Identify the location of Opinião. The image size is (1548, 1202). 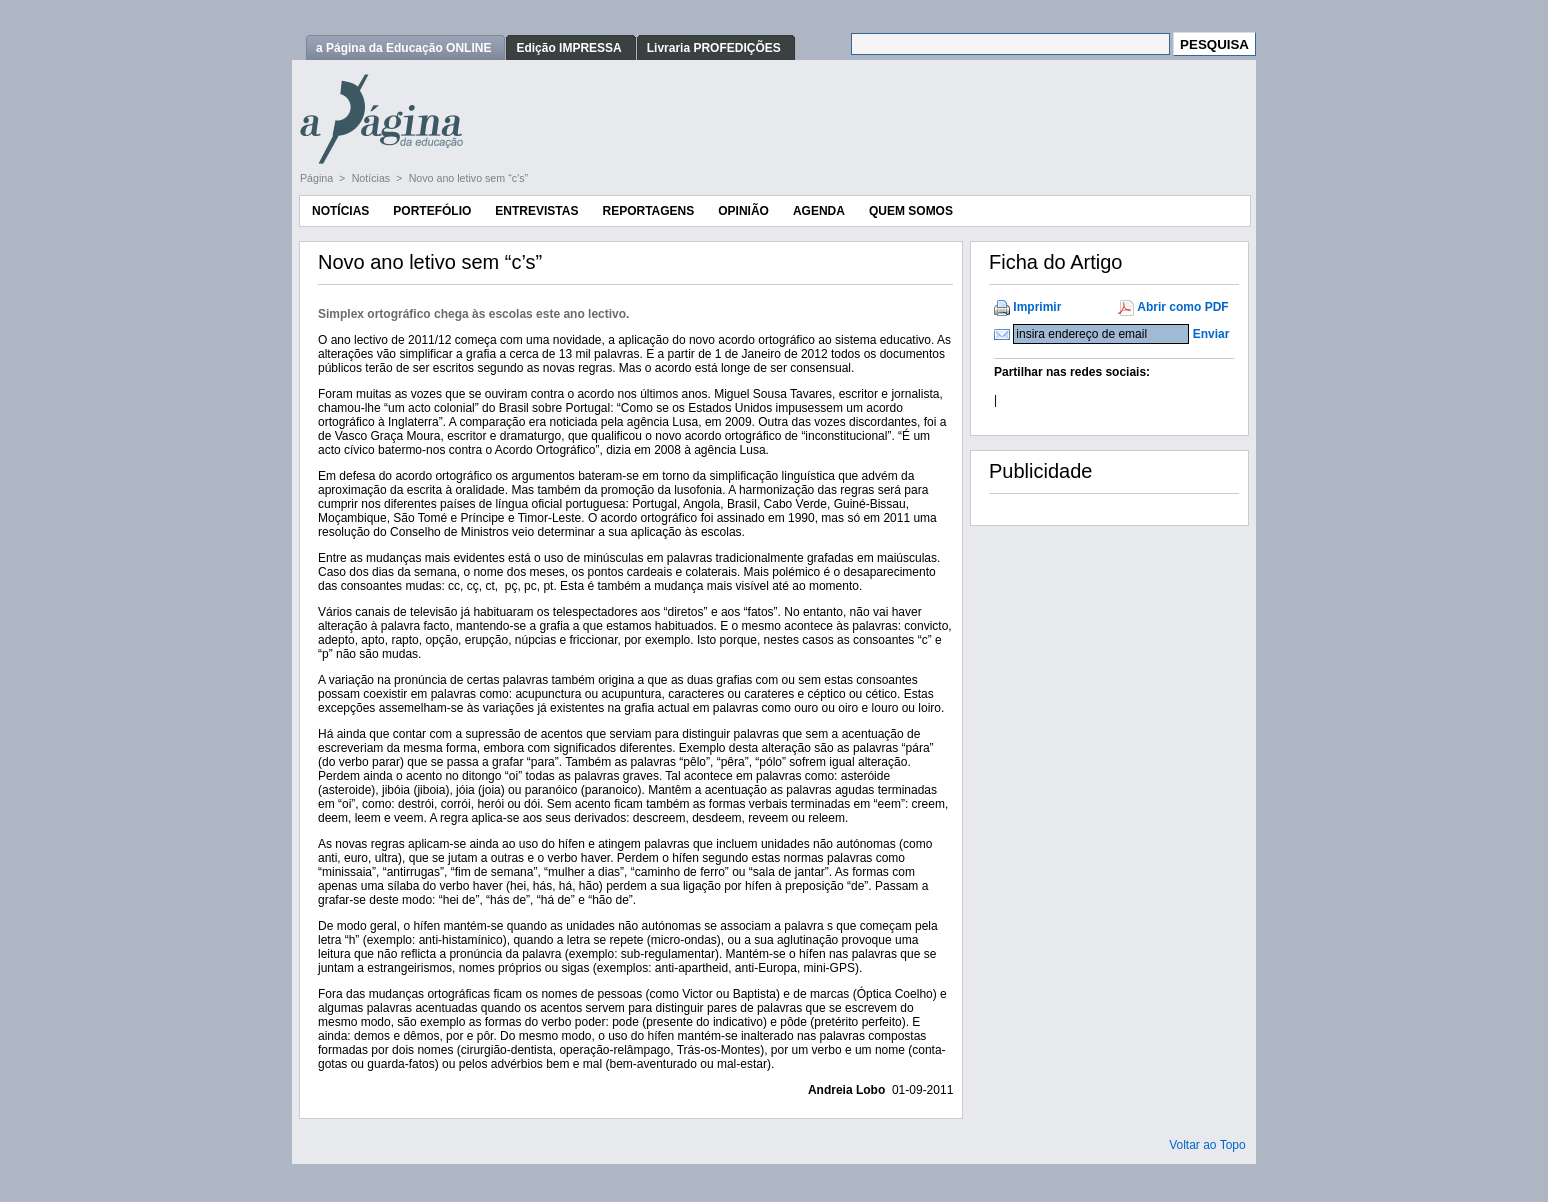
(743, 211).